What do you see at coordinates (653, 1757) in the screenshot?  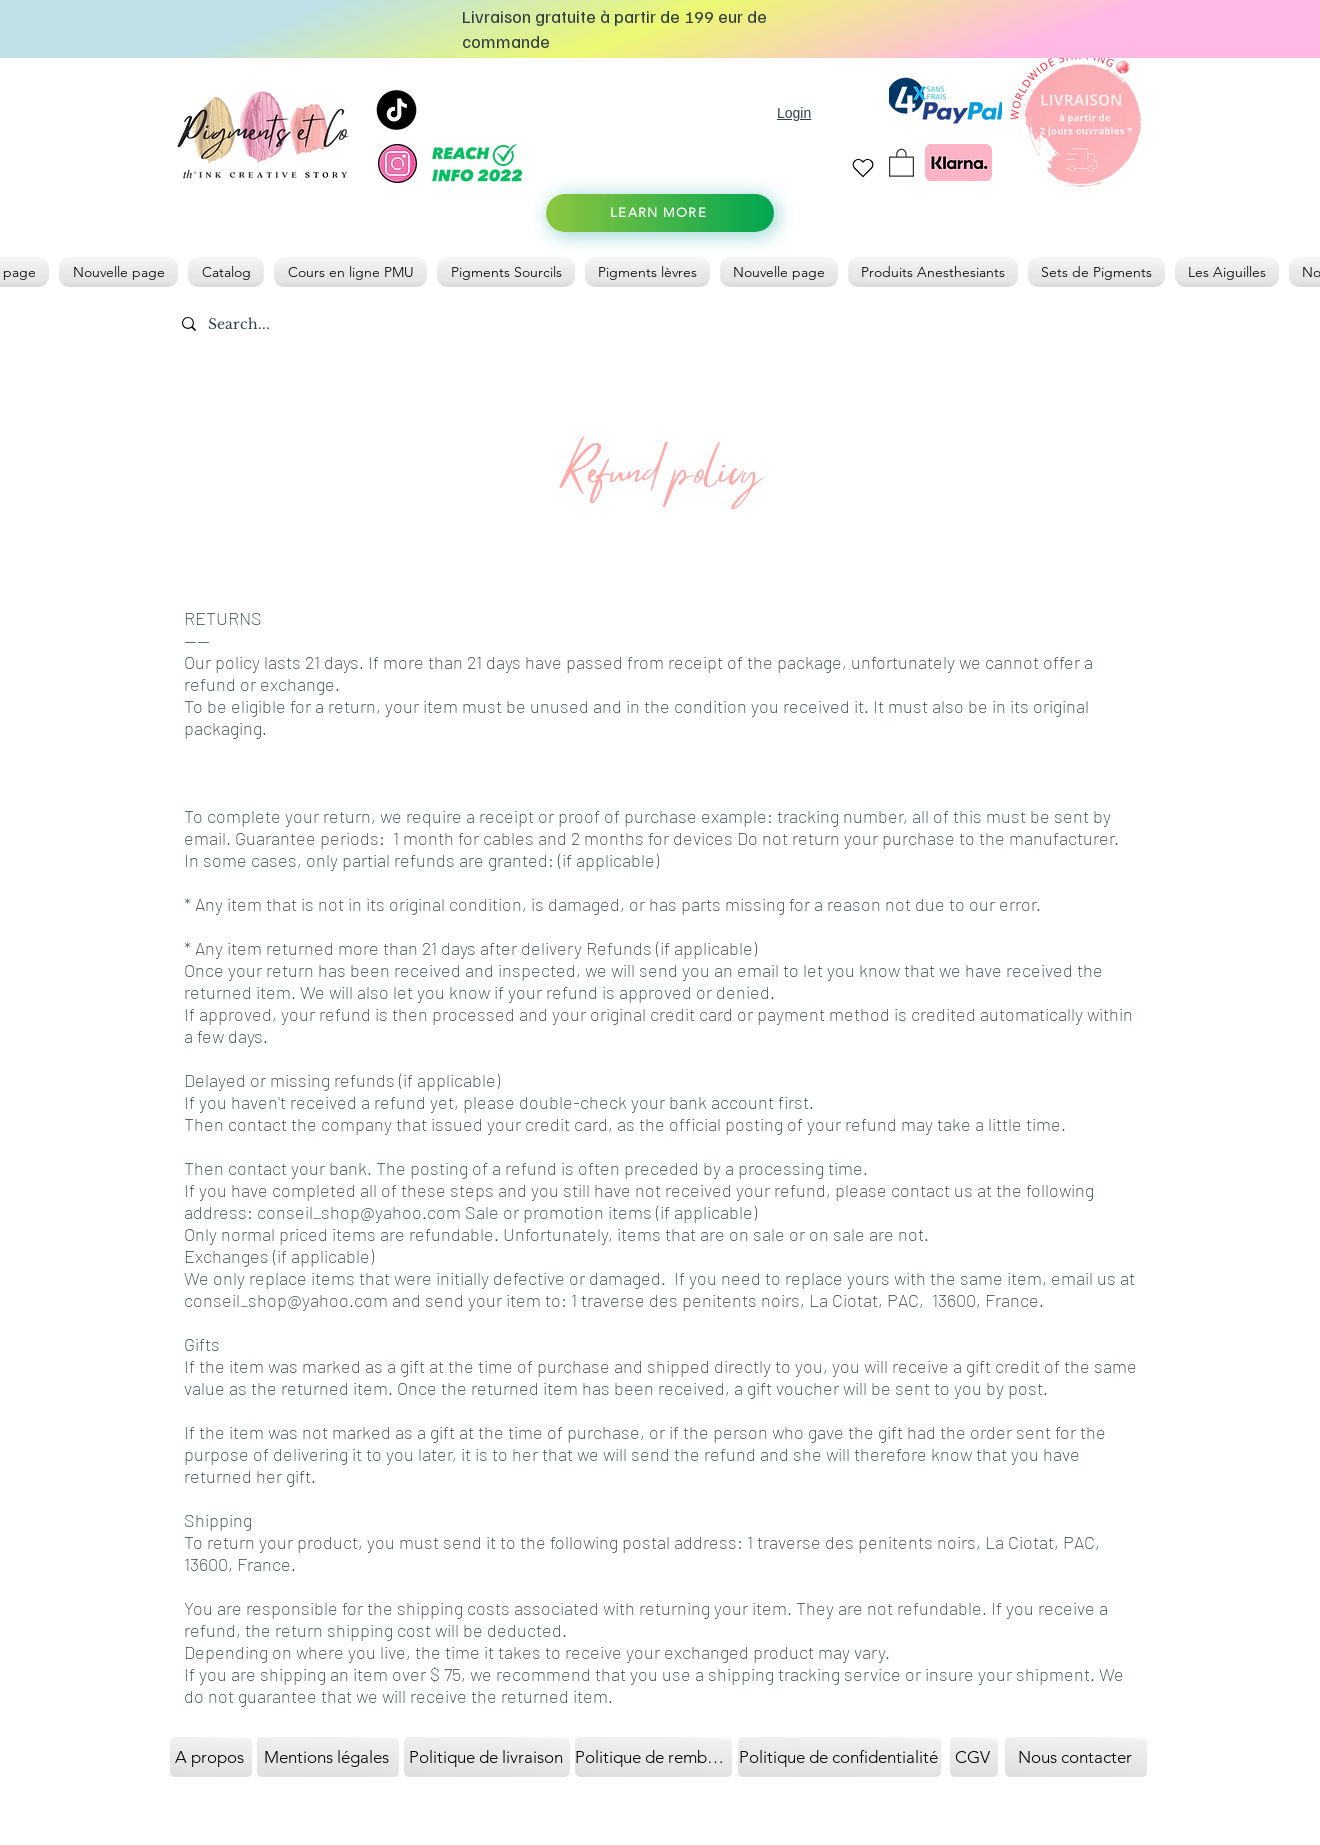 I see `[Politique de remboursement]` at bounding box center [653, 1757].